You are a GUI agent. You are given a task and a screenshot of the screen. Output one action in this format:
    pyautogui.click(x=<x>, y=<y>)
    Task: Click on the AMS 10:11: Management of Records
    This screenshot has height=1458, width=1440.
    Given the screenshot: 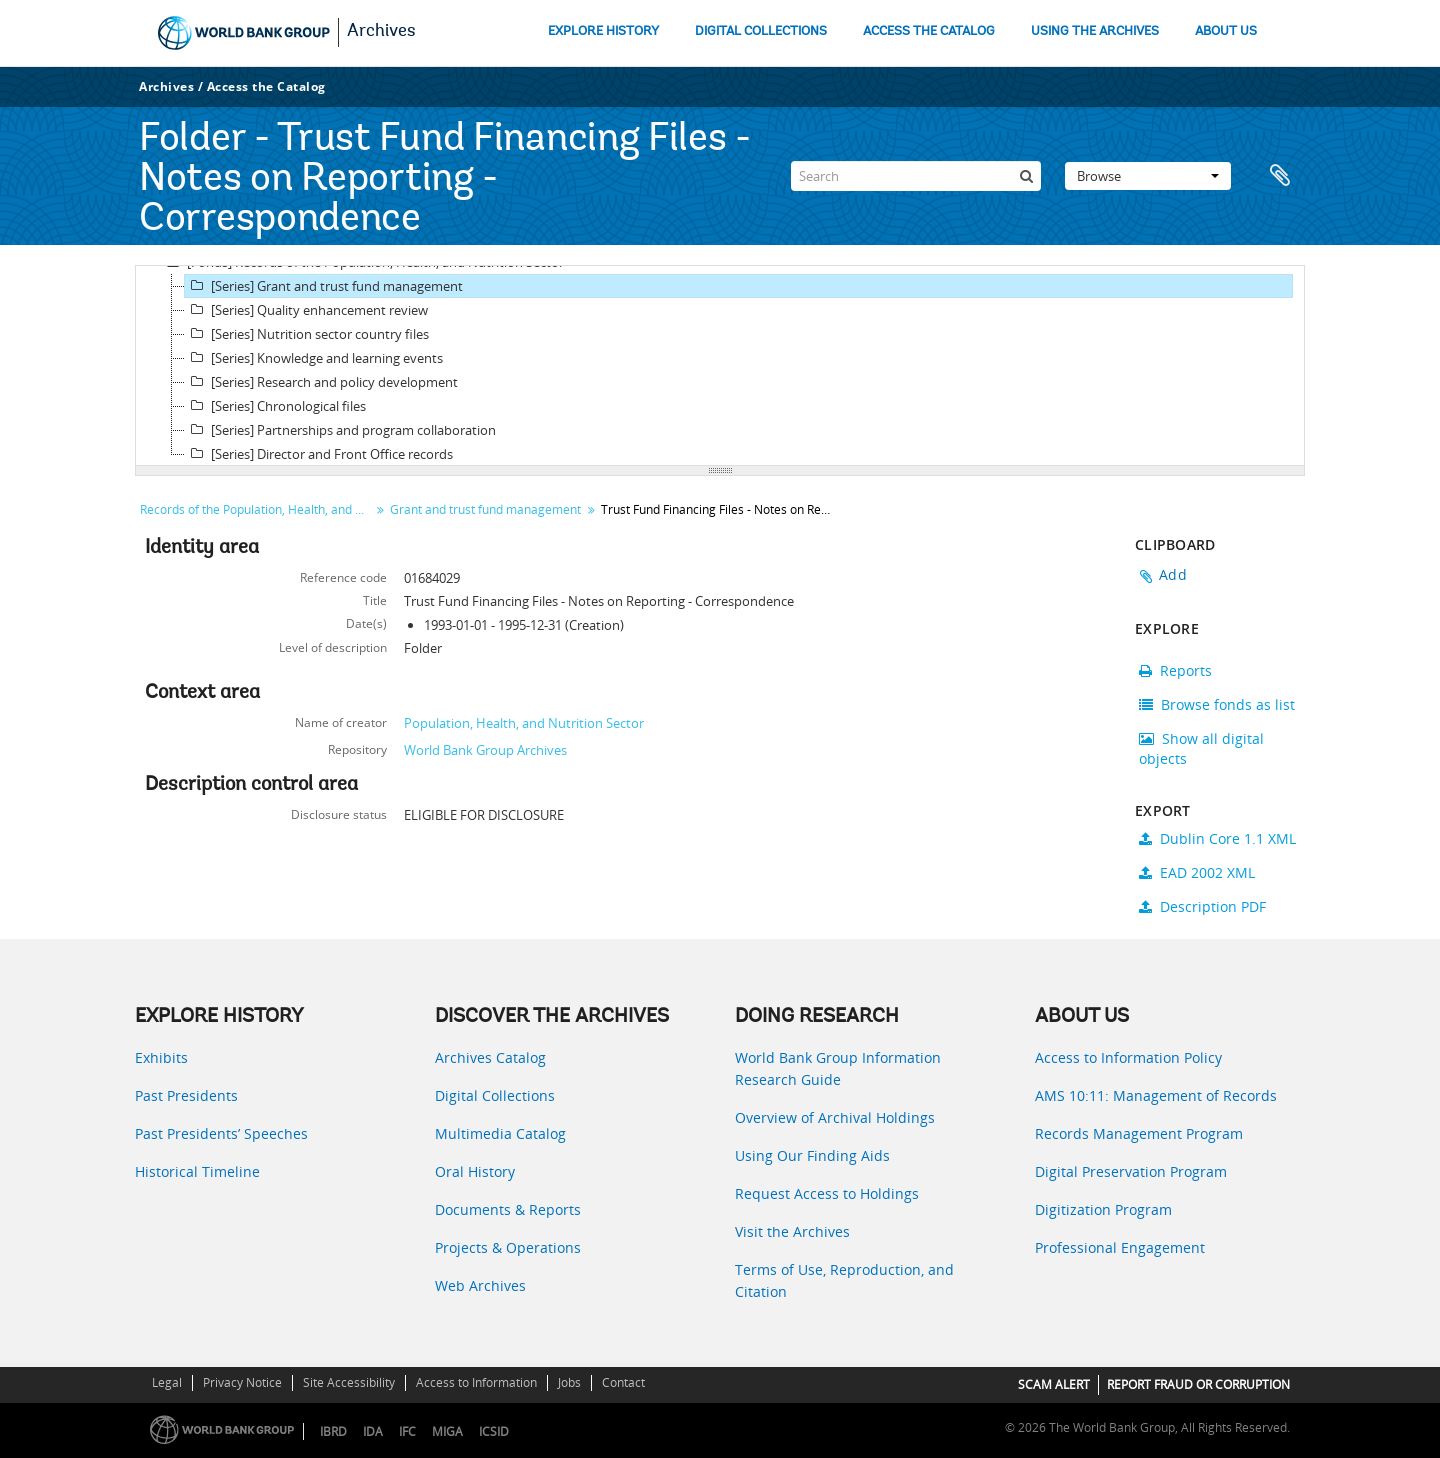 What is the action you would take?
    pyautogui.click(x=1156, y=1095)
    